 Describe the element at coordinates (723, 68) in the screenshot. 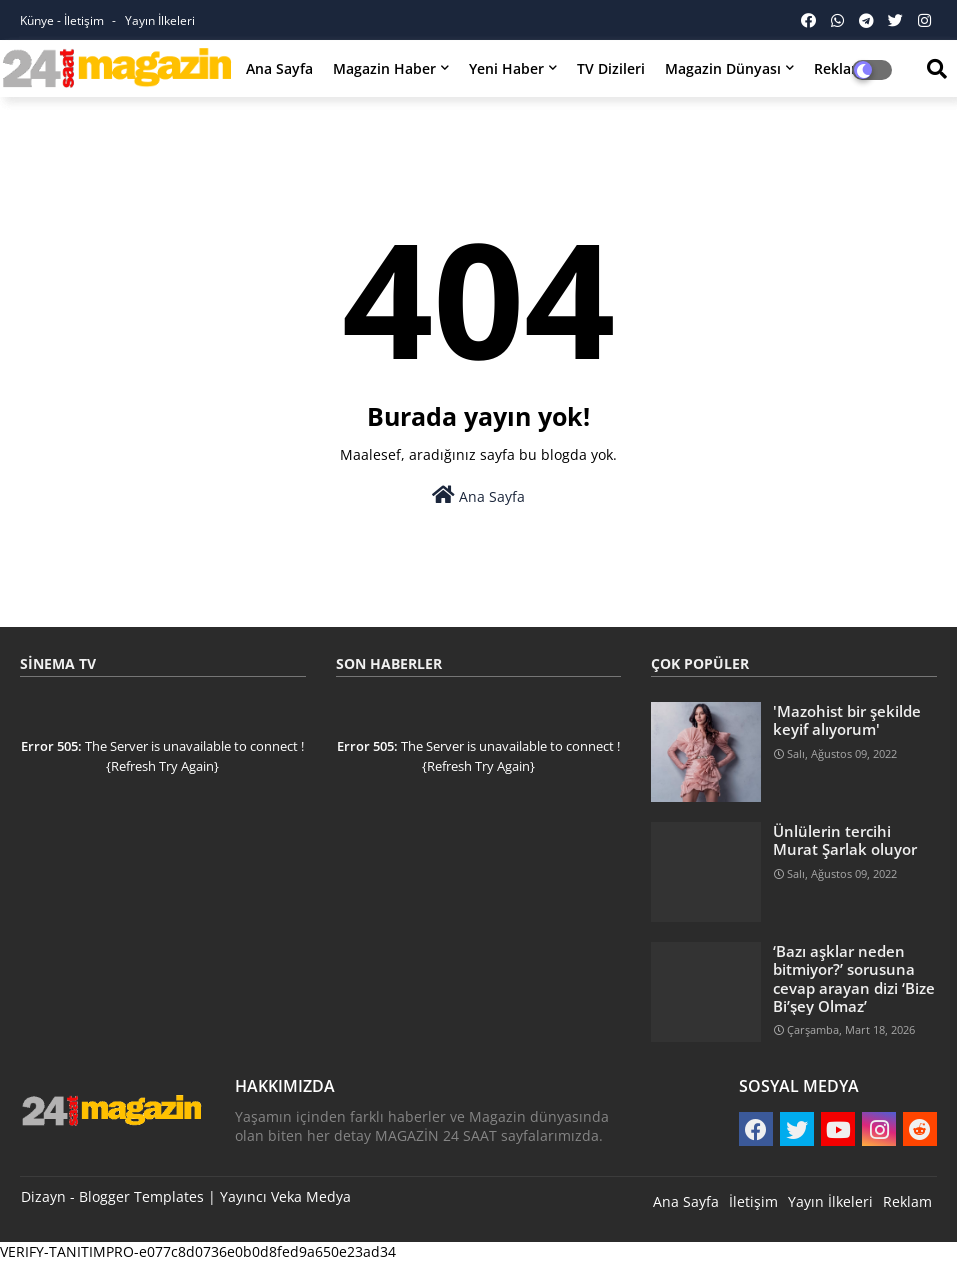

I see `Magazin Dünyası` at that location.